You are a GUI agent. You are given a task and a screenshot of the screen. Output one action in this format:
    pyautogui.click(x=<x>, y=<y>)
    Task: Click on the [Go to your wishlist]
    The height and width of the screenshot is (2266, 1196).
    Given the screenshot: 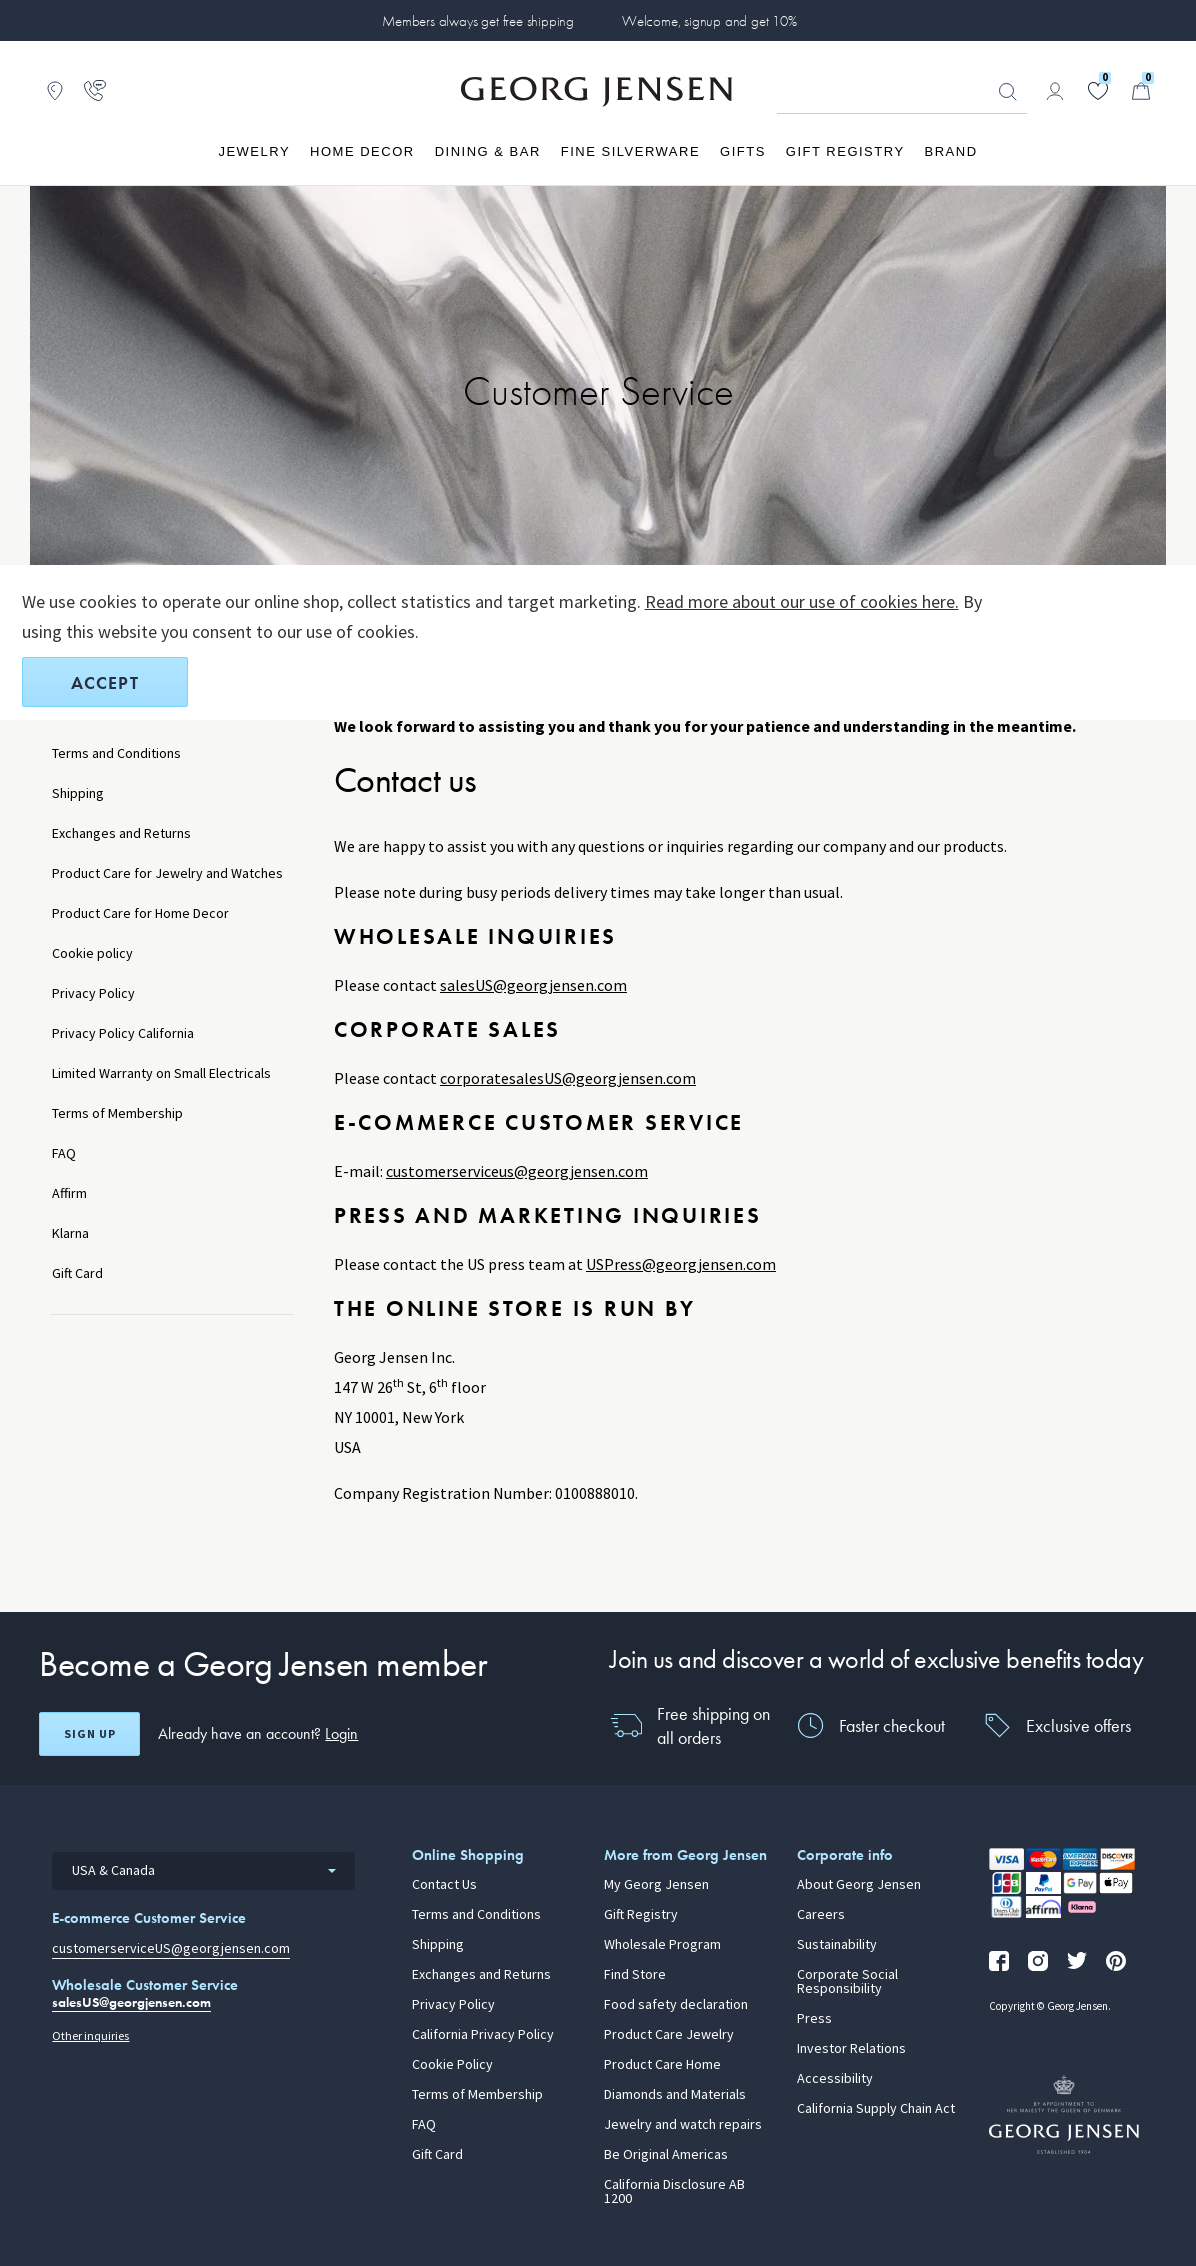 What is the action you would take?
    pyautogui.click(x=1098, y=91)
    